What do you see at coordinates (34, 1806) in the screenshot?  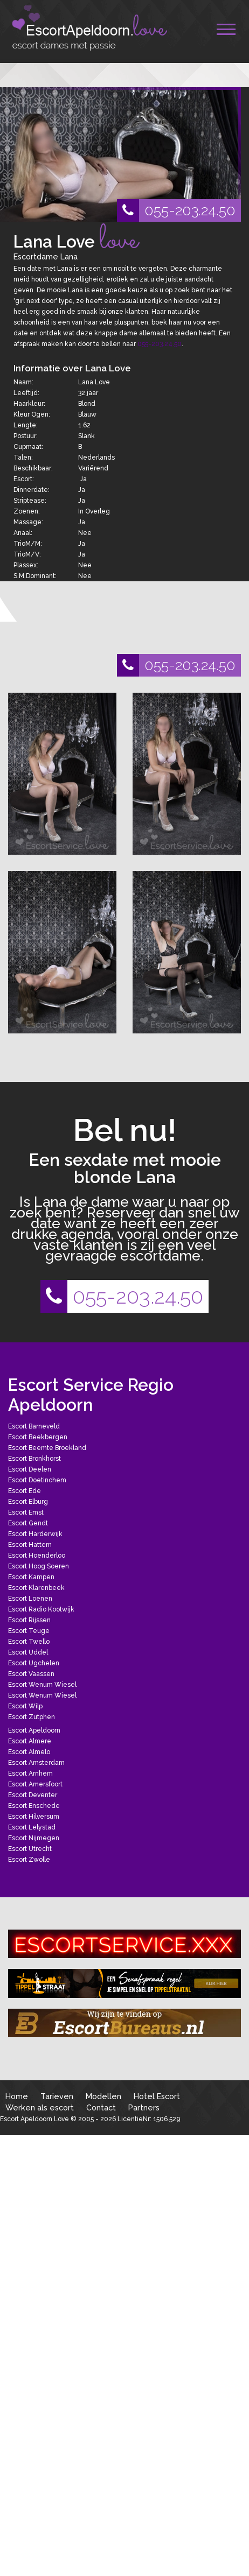 I see `Escort Enschede` at bounding box center [34, 1806].